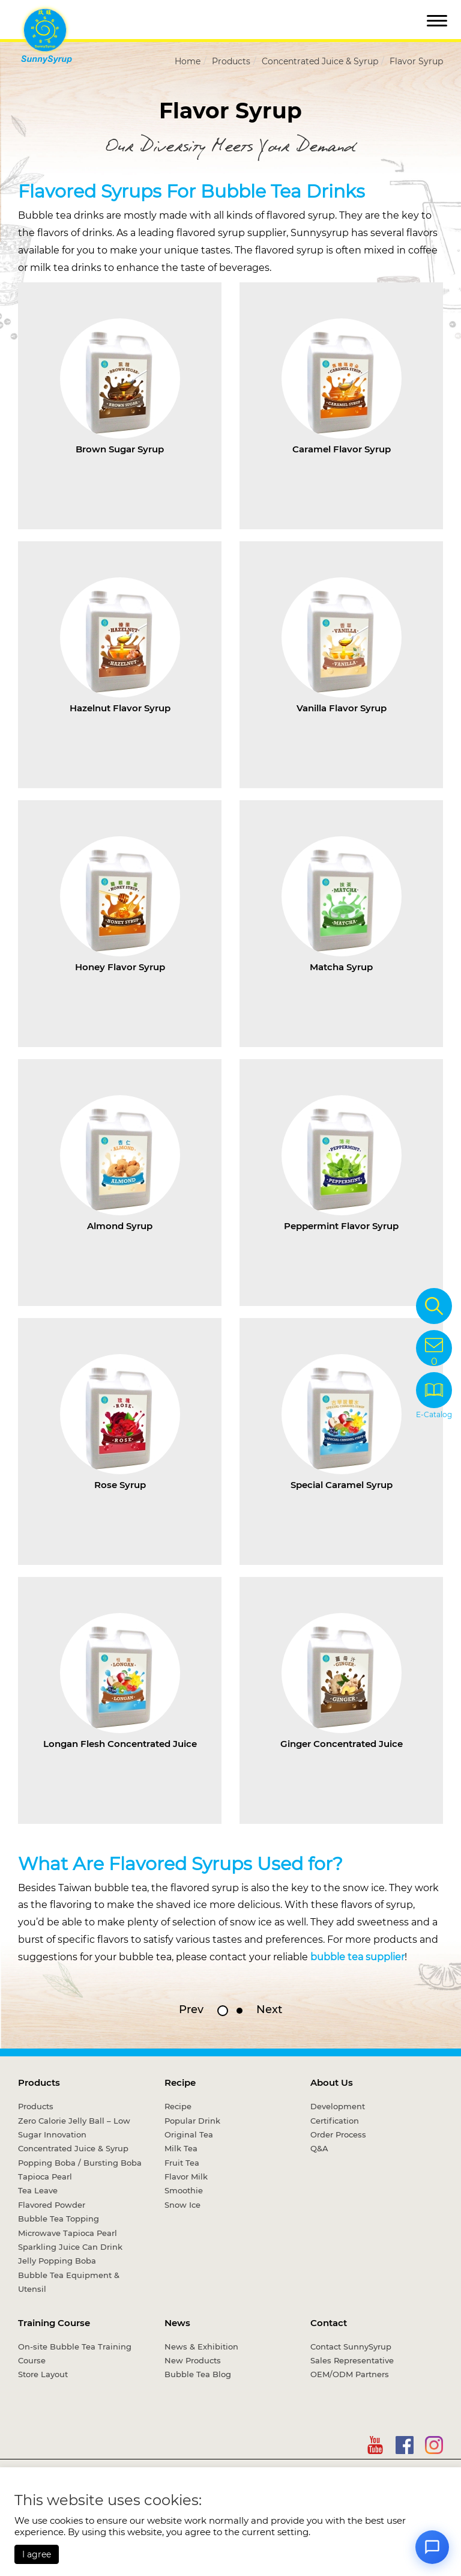 This screenshot has width=461, height=2576. What do you see at coordinates (341, 449) in the screenshot?
I see `Caramel Flavor Syrup` at bounding box center [341, 449].